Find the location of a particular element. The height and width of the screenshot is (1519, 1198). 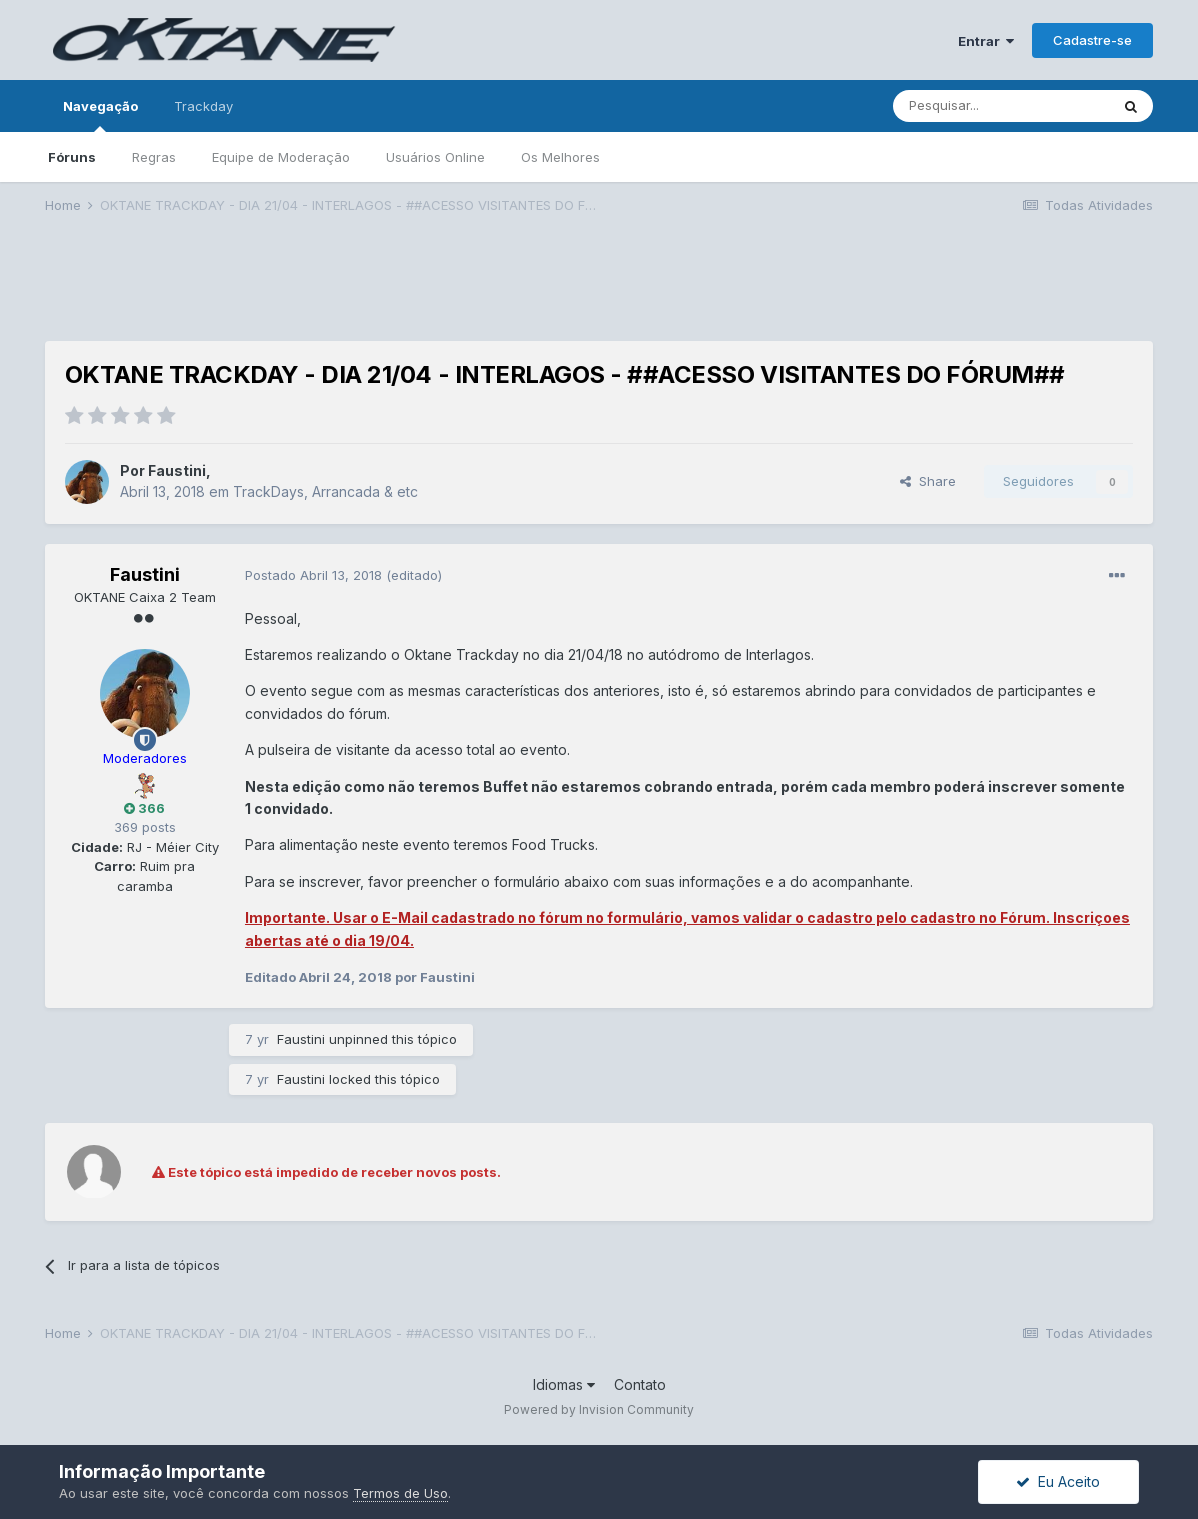

Powered by Invision Community is located at coordinates (599, 1409).